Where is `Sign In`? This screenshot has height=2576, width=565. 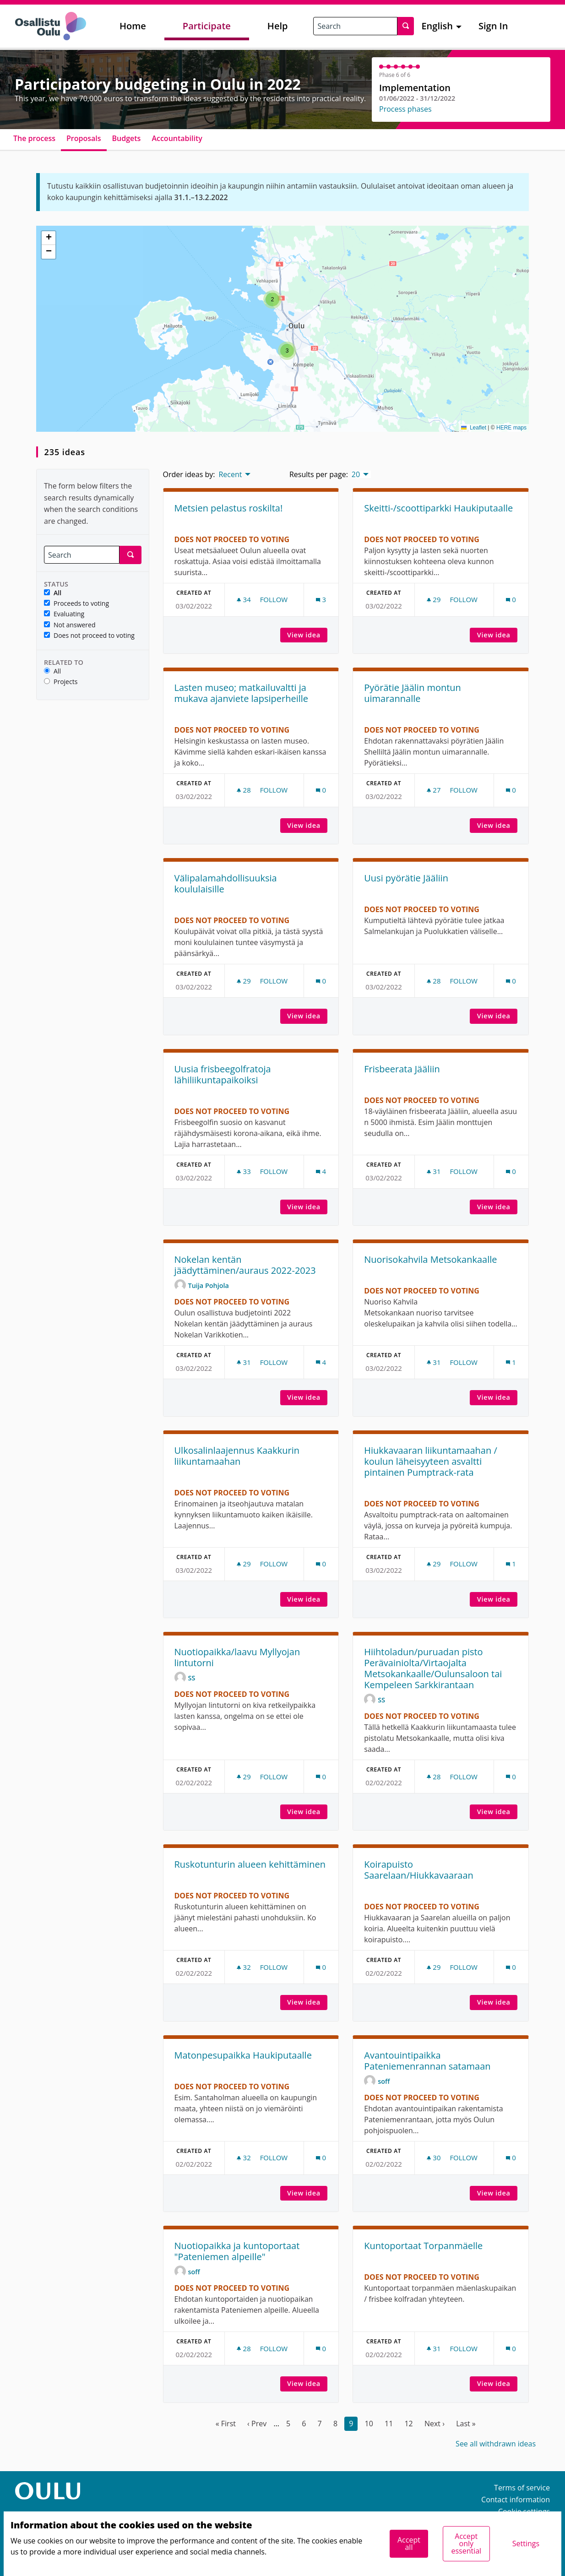
Sign In is located at coordinates (493, 26).